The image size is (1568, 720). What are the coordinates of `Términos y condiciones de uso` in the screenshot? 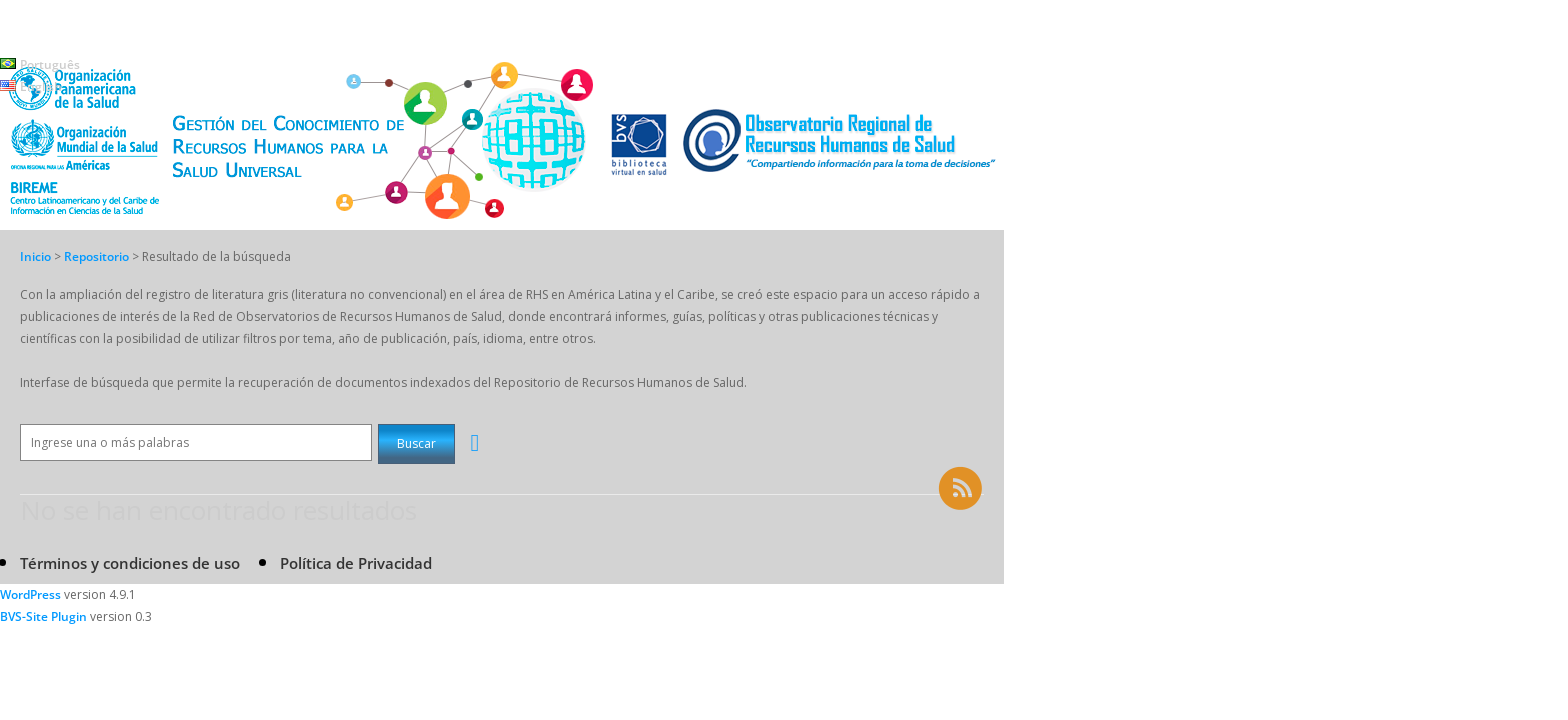 It's located at (130, 563).